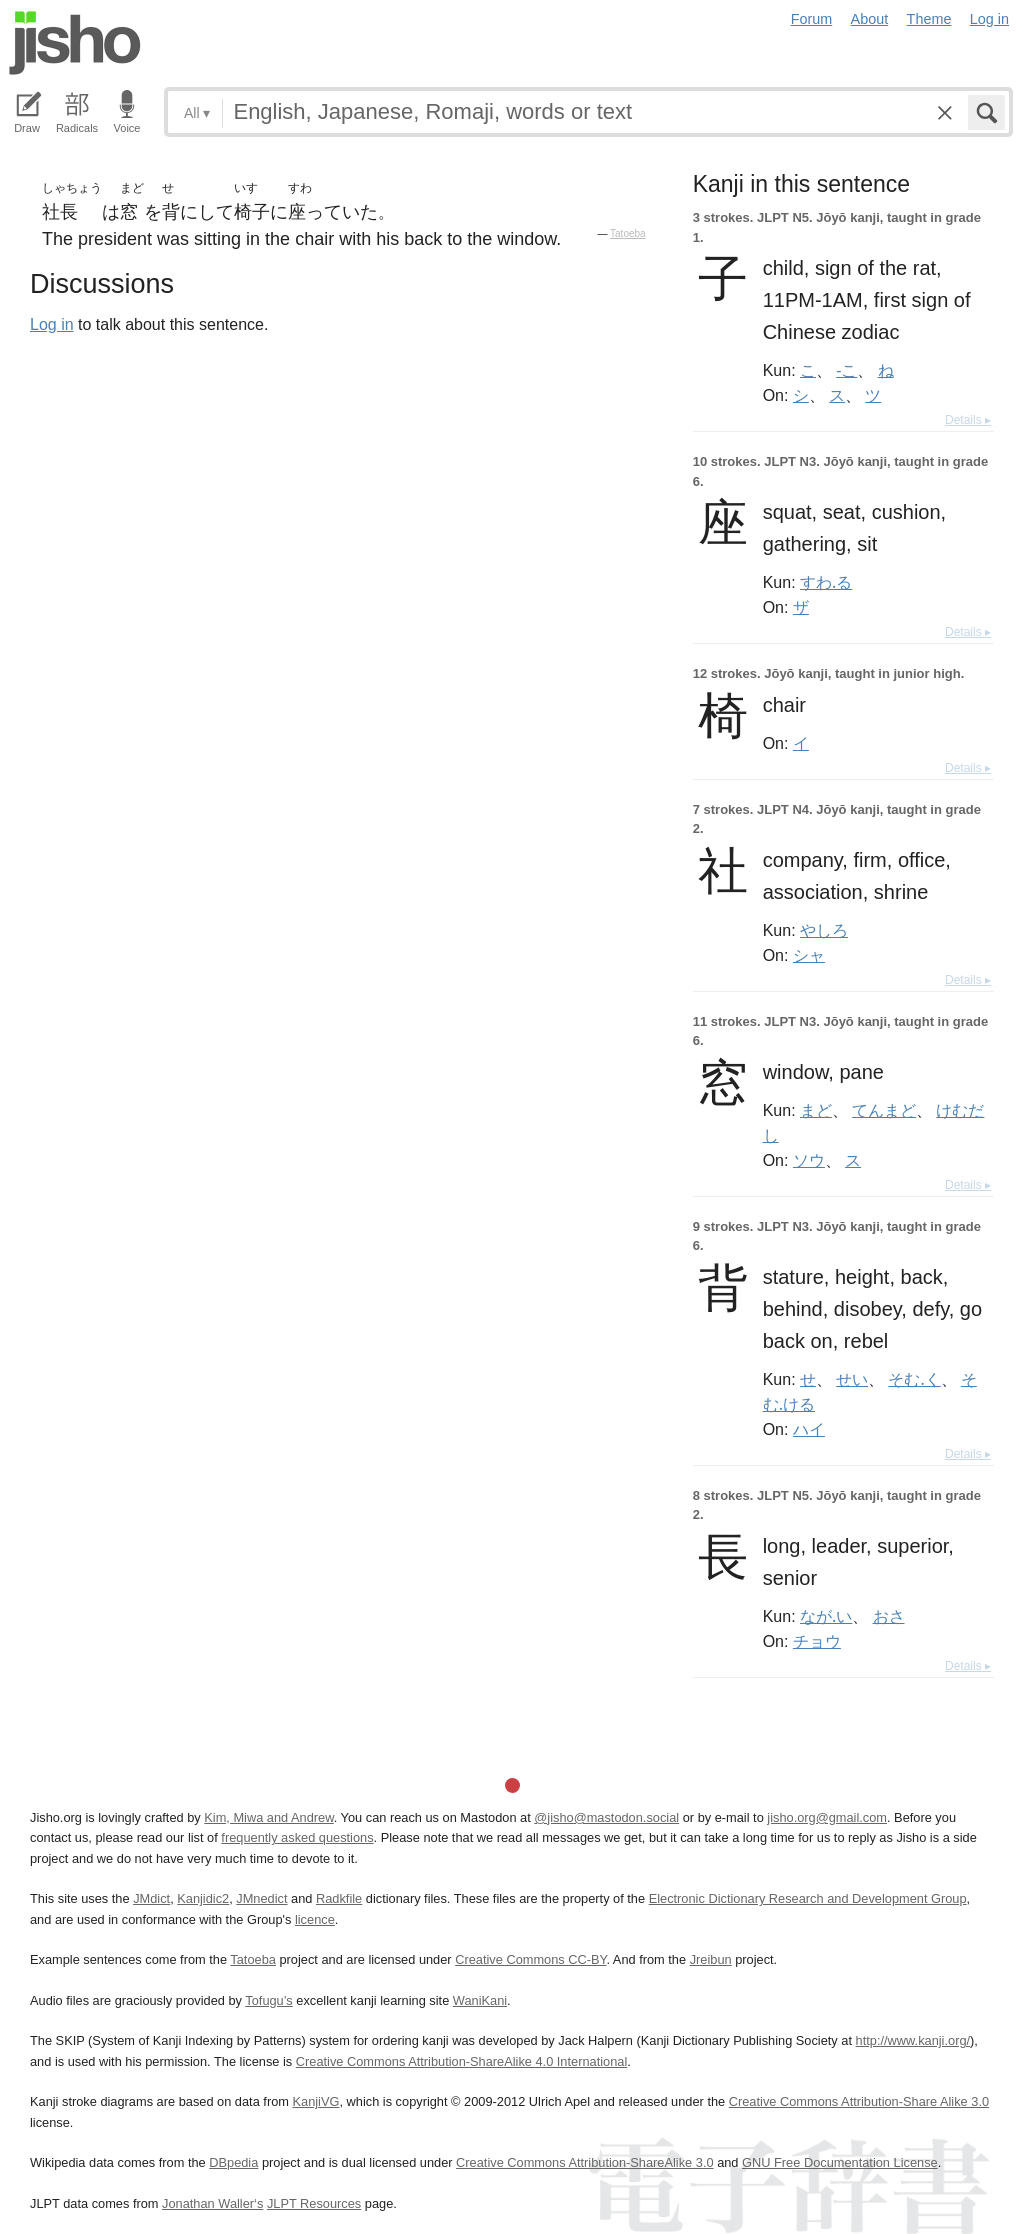 This screenshot has height=2234, width=1024. What do you see at coordinates (817, 1641) in the screenshot?
I see `チョウ` at bounding box center [817, 1641].